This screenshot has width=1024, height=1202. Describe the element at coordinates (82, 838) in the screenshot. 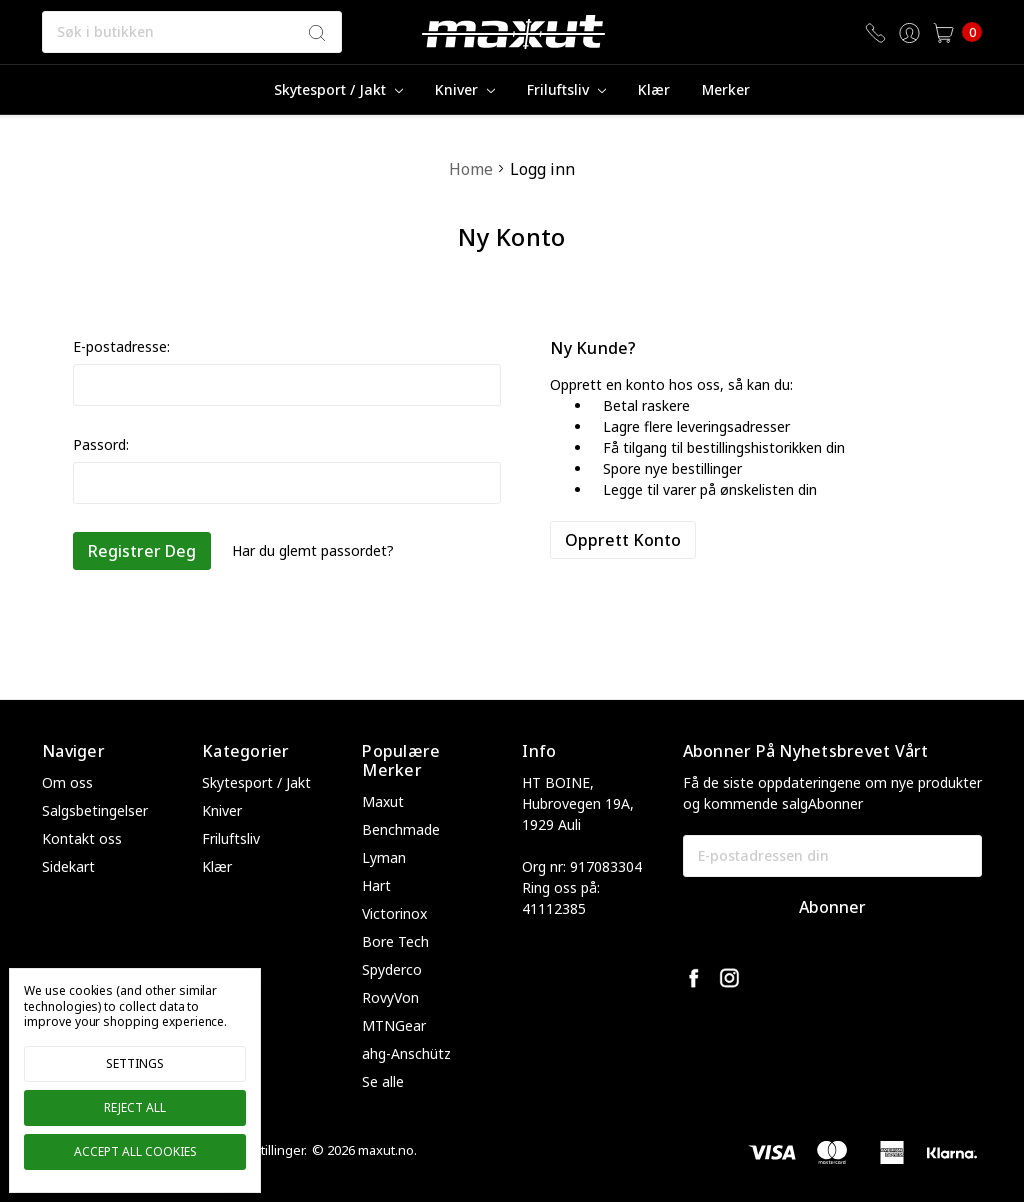

I see `Kontakt oss` at that location.